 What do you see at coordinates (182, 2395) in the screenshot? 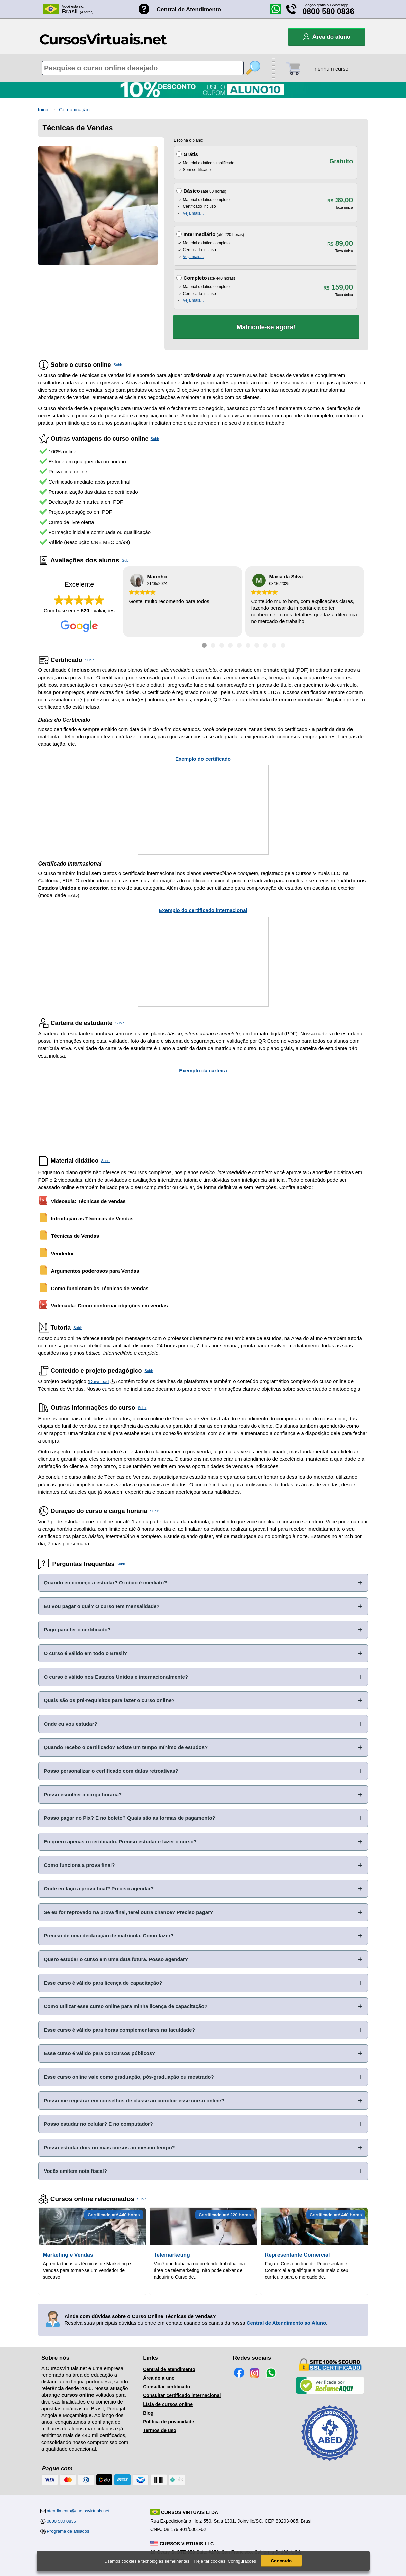
I see `Consultar certificado internacional` at bounding box center [182, 2395].